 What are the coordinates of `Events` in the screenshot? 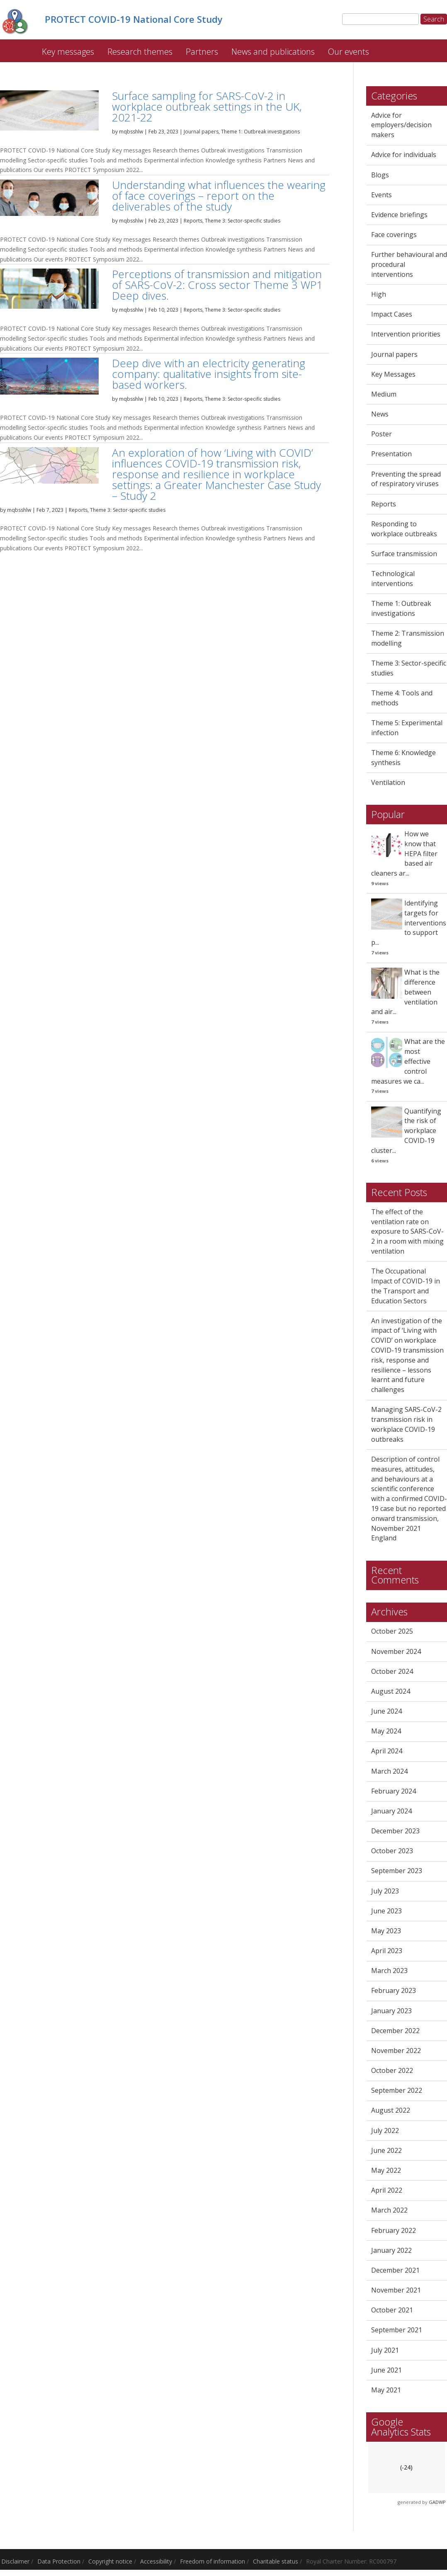 It's located at (381, 196).